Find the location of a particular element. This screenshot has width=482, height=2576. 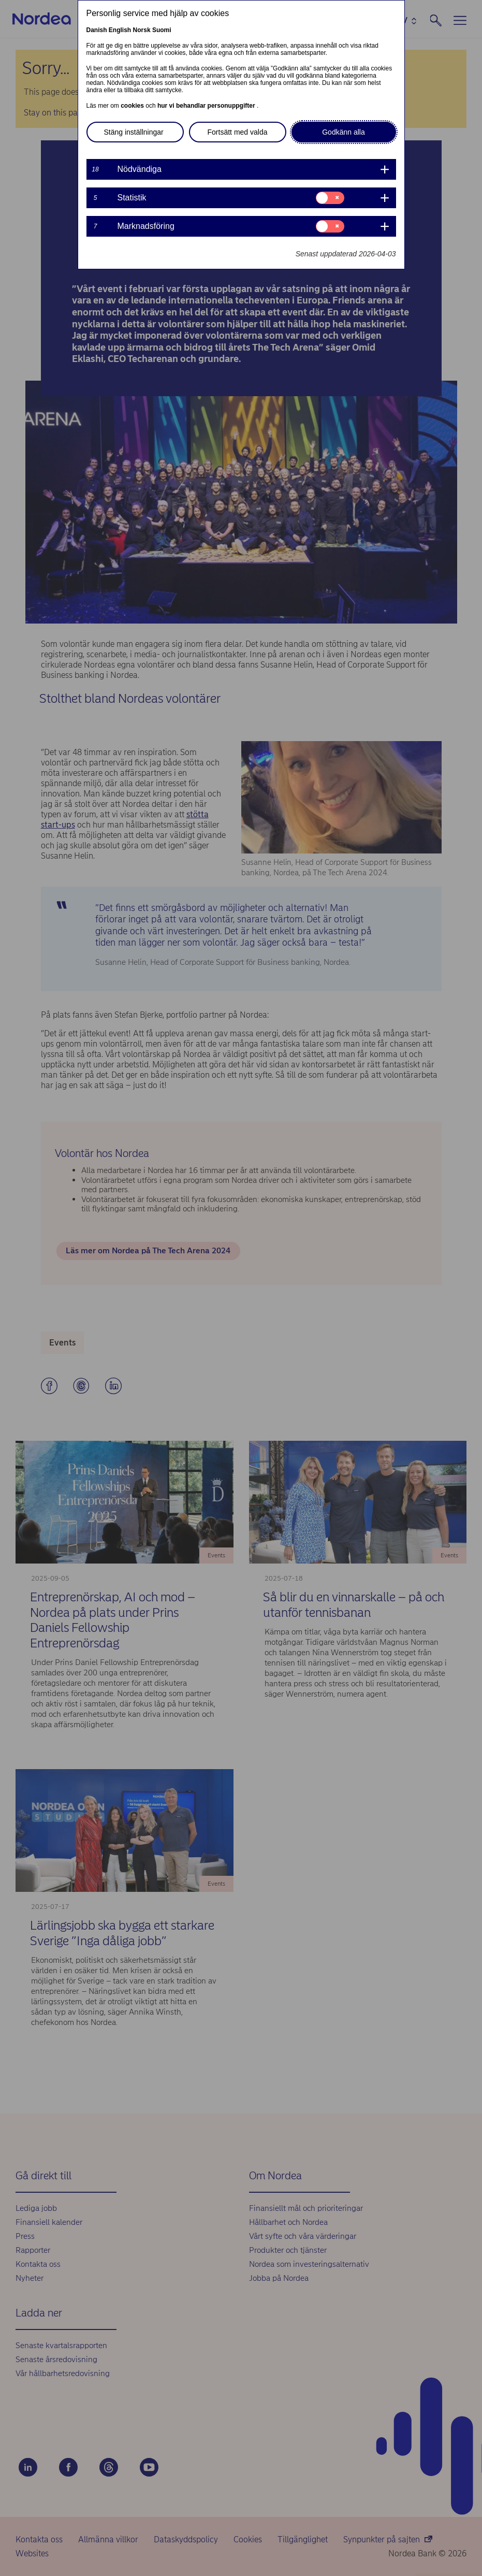

hur vi behandlar personuppgifter is located at coordinates (207, 105).